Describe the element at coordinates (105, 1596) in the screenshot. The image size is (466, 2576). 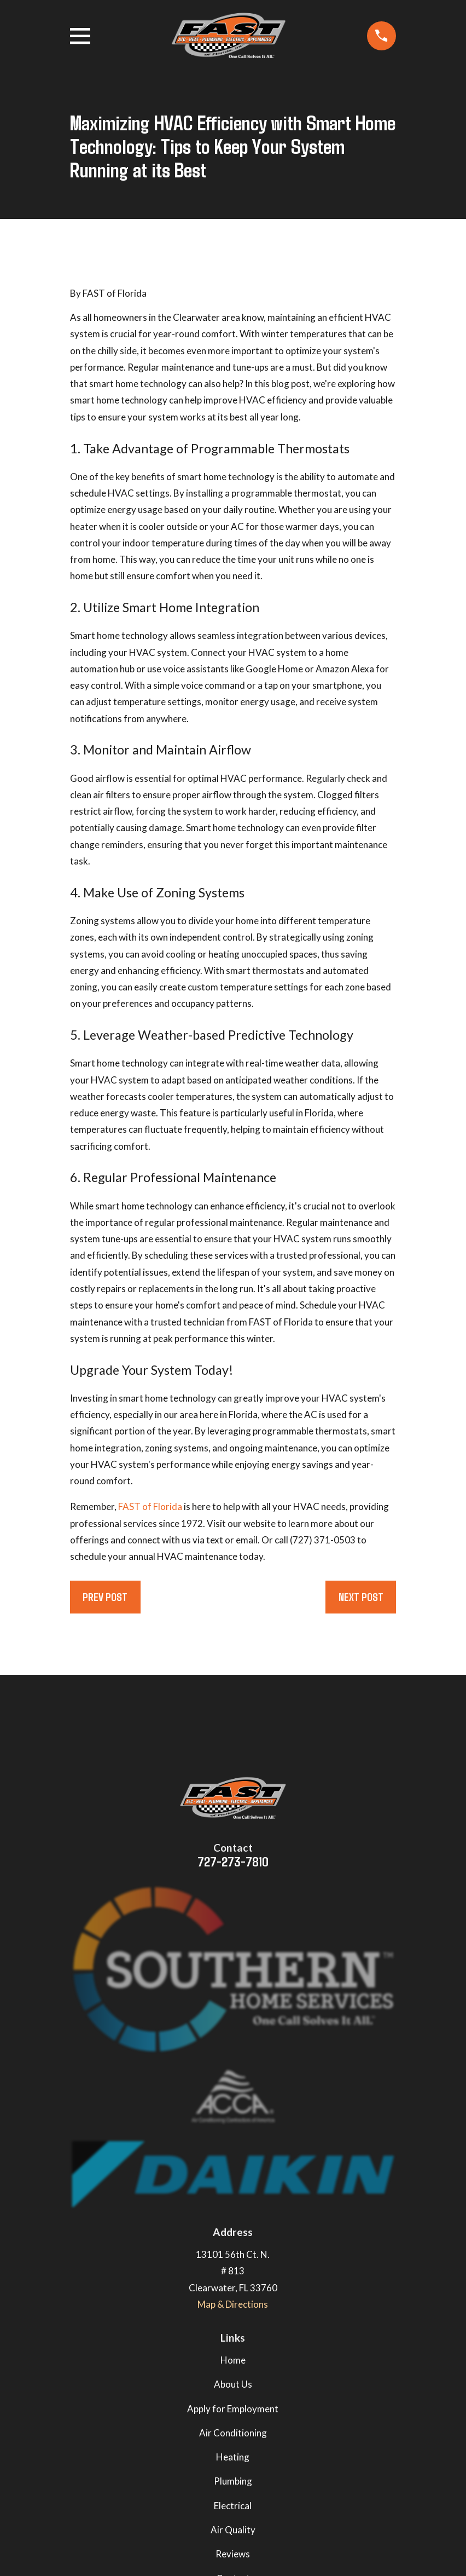
I see `Prev Post` at that location.